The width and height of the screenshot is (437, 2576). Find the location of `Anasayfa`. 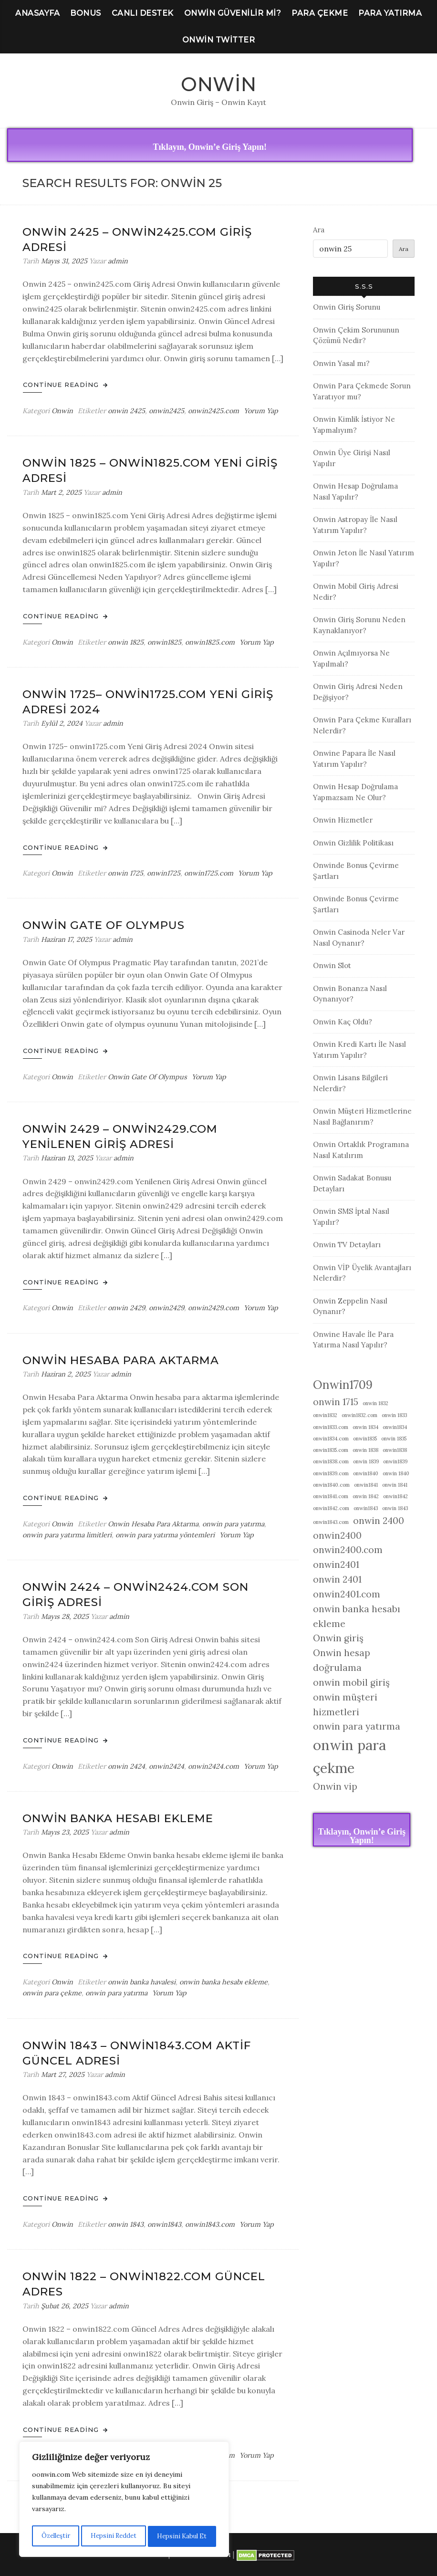

Anasayfa is located at coordinates (37, 13).